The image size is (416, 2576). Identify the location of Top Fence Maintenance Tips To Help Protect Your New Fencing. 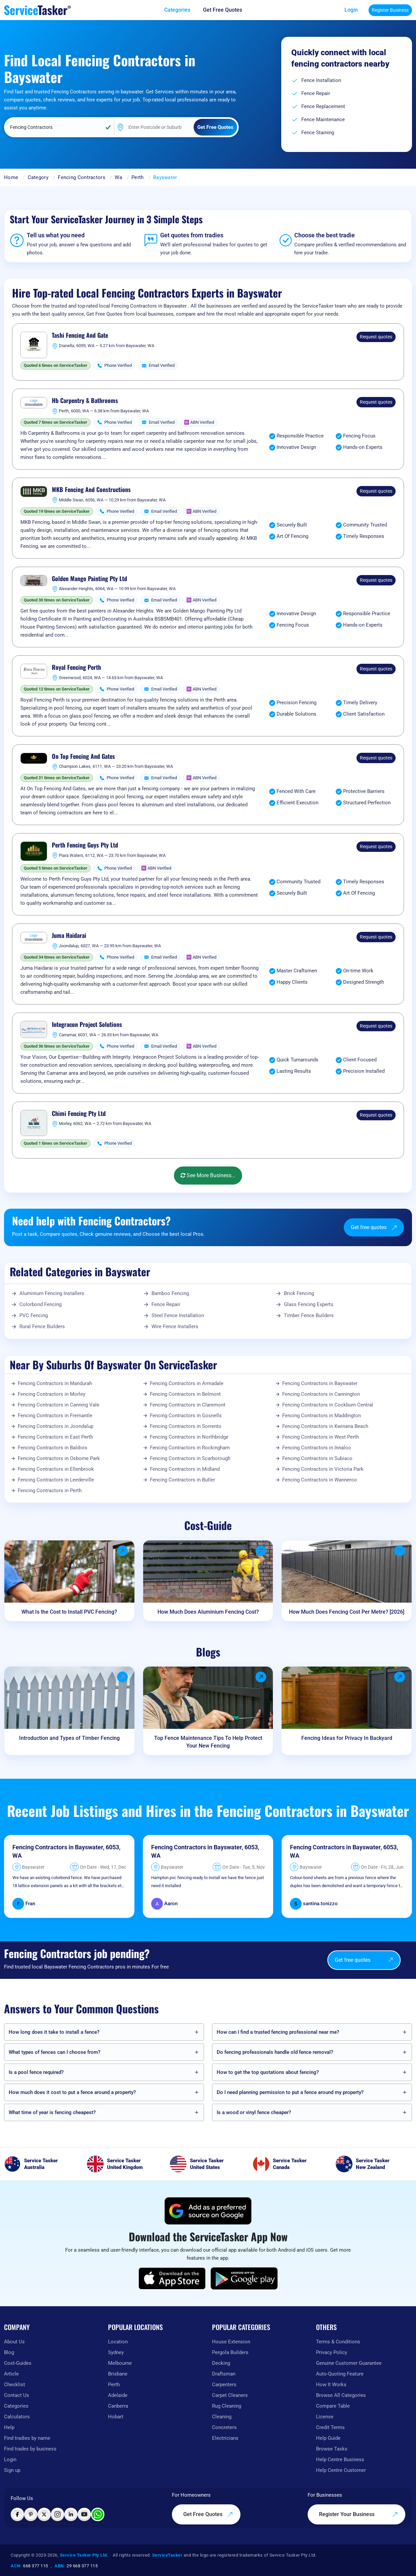
(208, 1742).